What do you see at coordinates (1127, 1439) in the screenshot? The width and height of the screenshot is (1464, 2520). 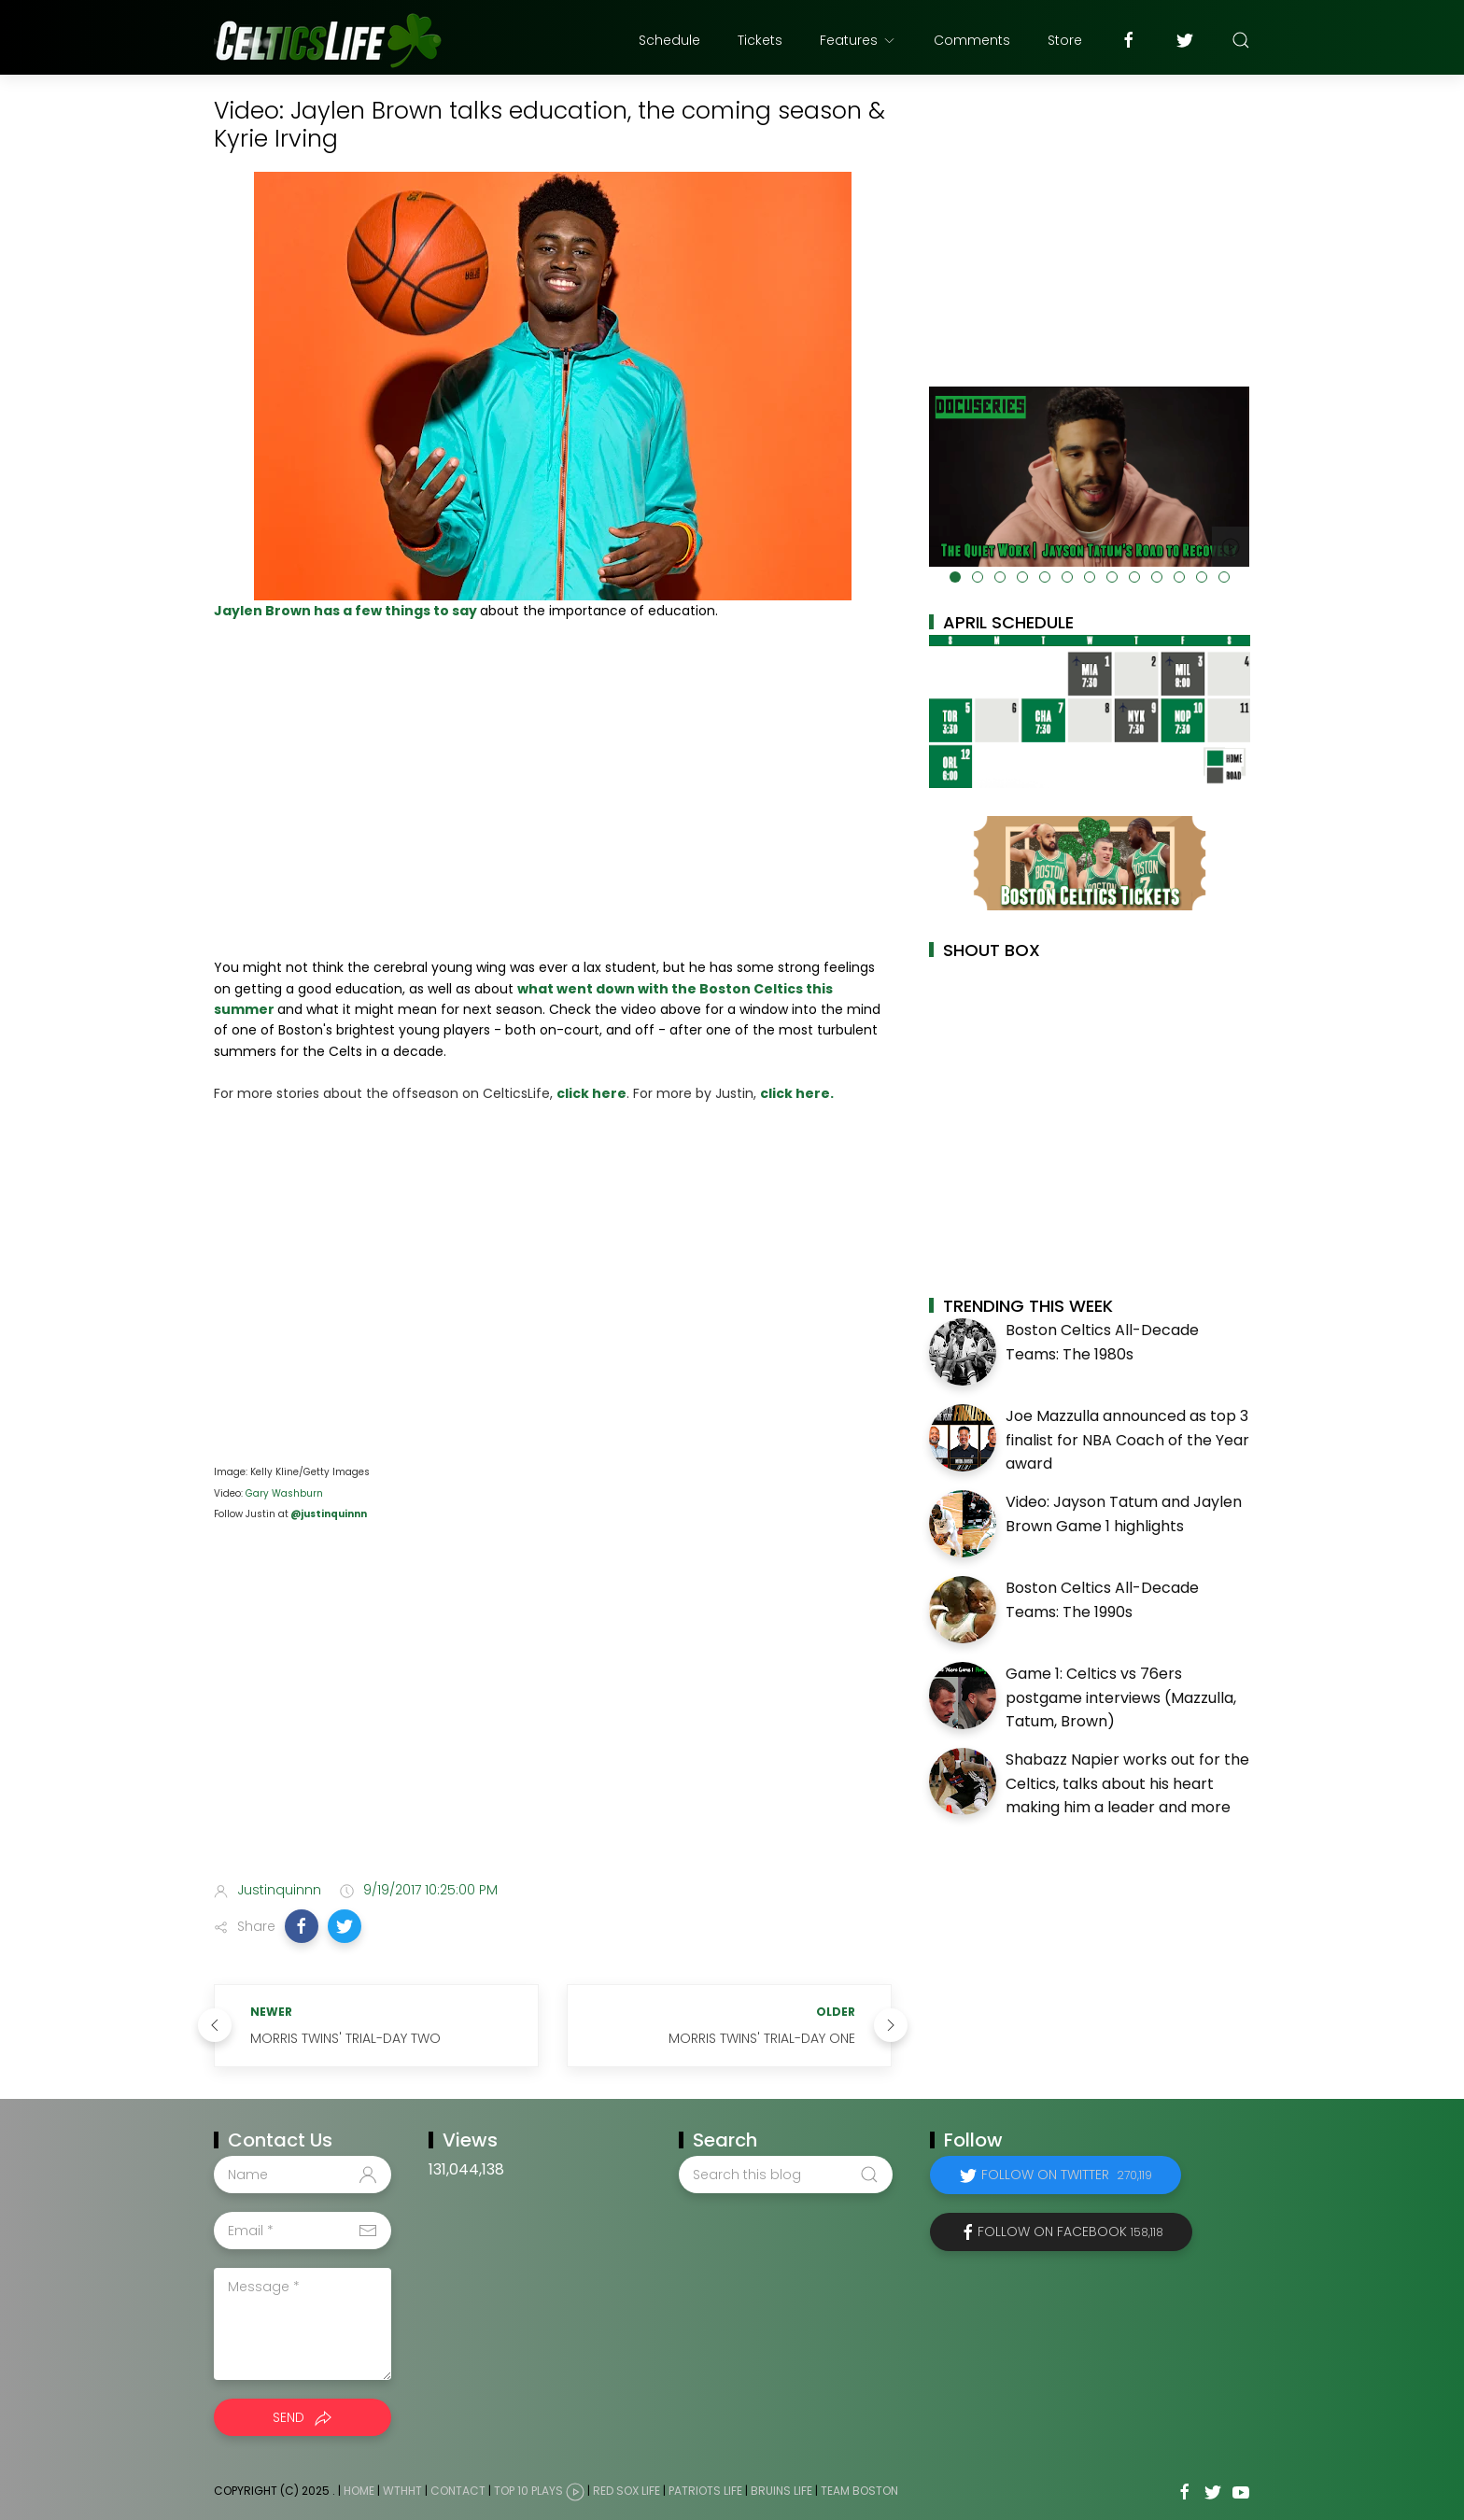 I see `Joe Mazzulla announced as top 3 finalist for NBA Coach of the Year award` at bounding box center [1127, 1439].